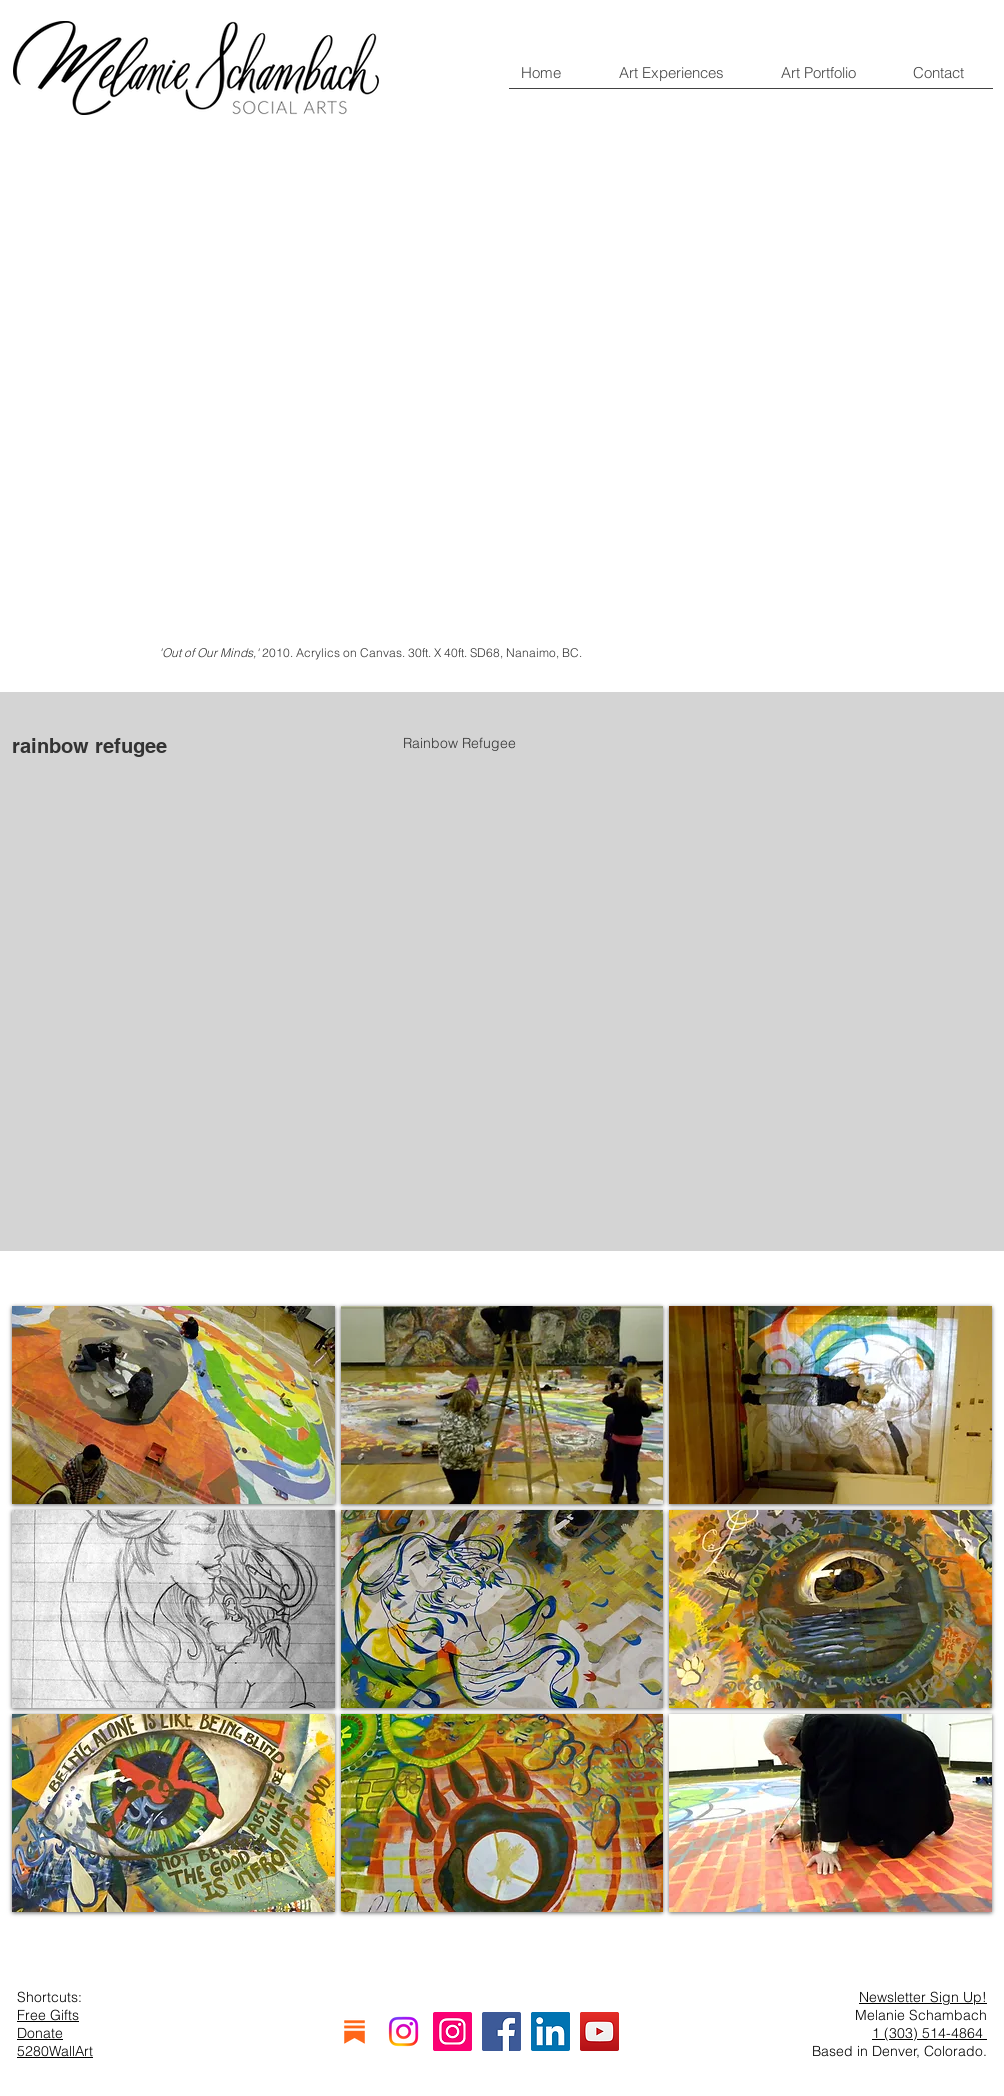  I want to click on Donate [button], so click(40, 2033).